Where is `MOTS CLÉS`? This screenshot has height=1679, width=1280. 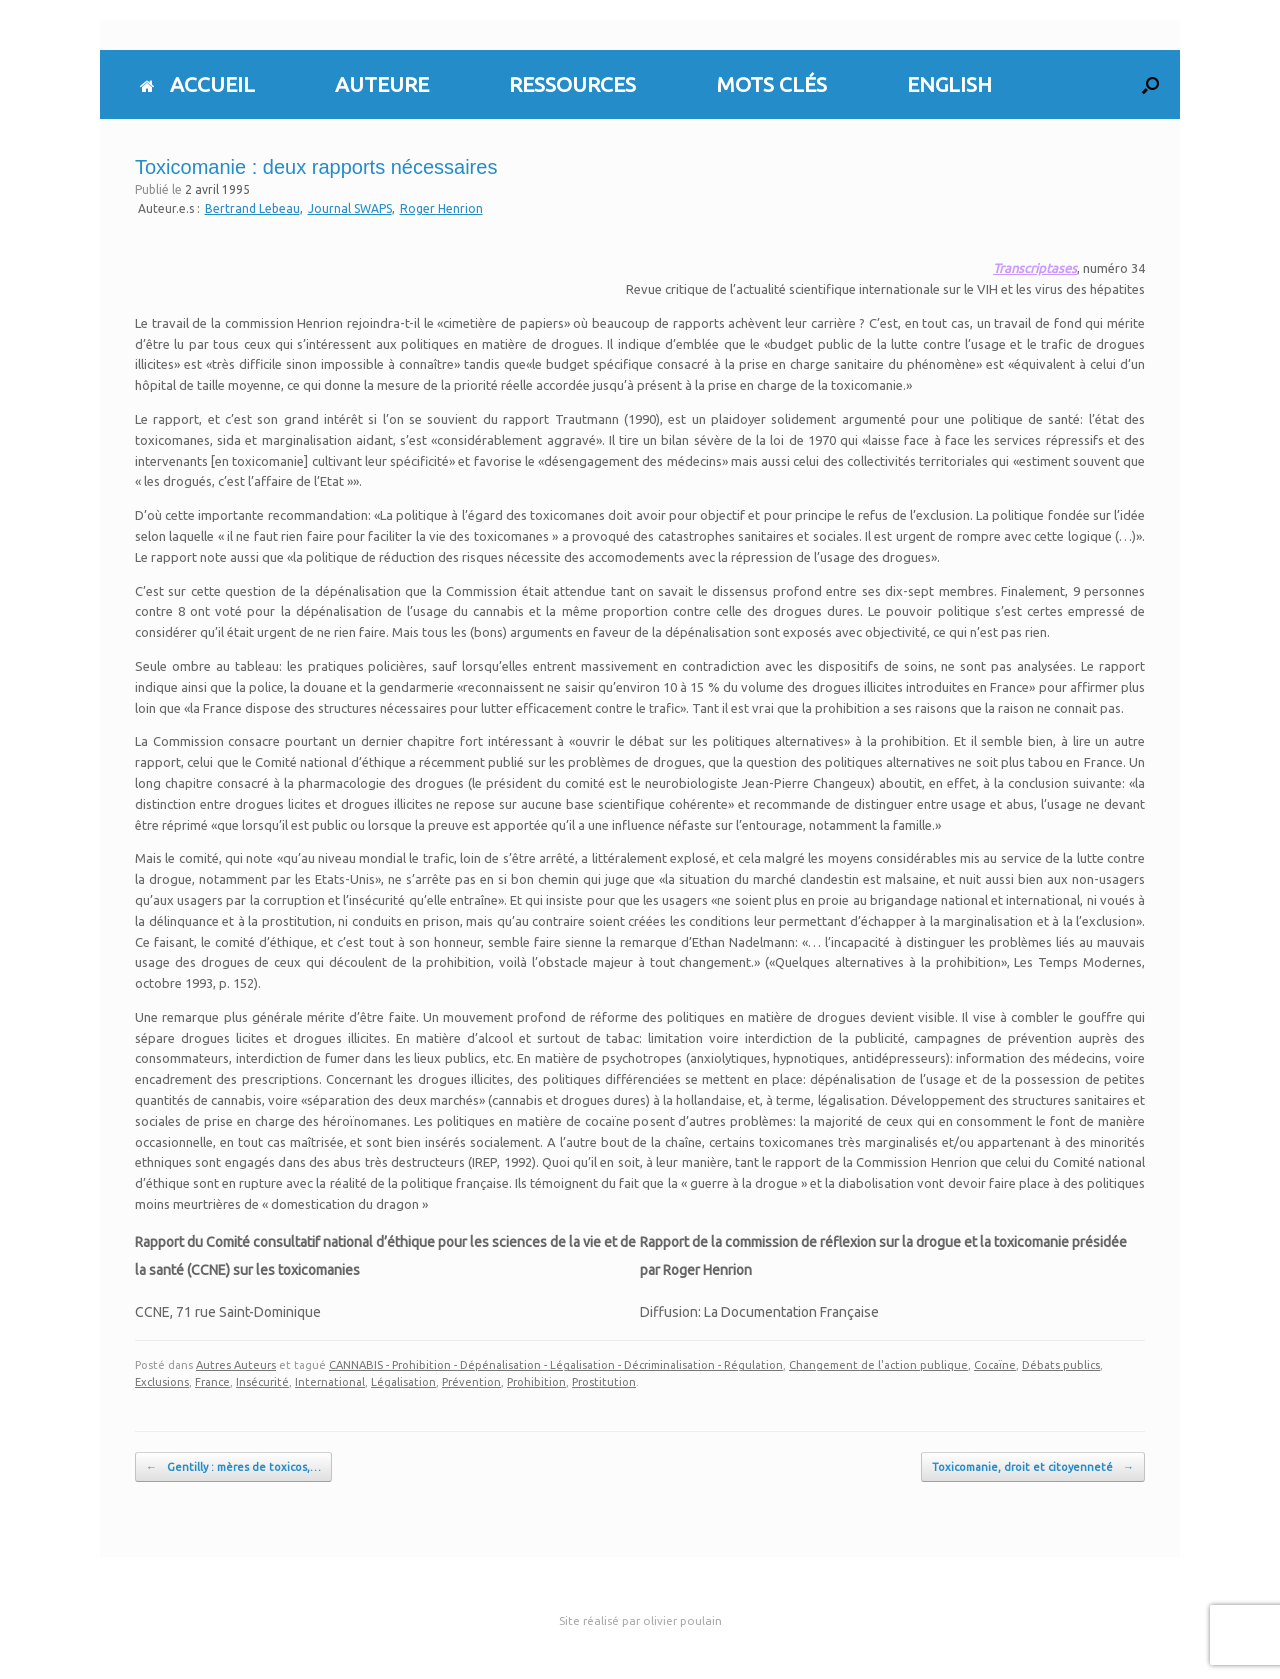
MOTS CLÉS is located at coordinates (771, 84).